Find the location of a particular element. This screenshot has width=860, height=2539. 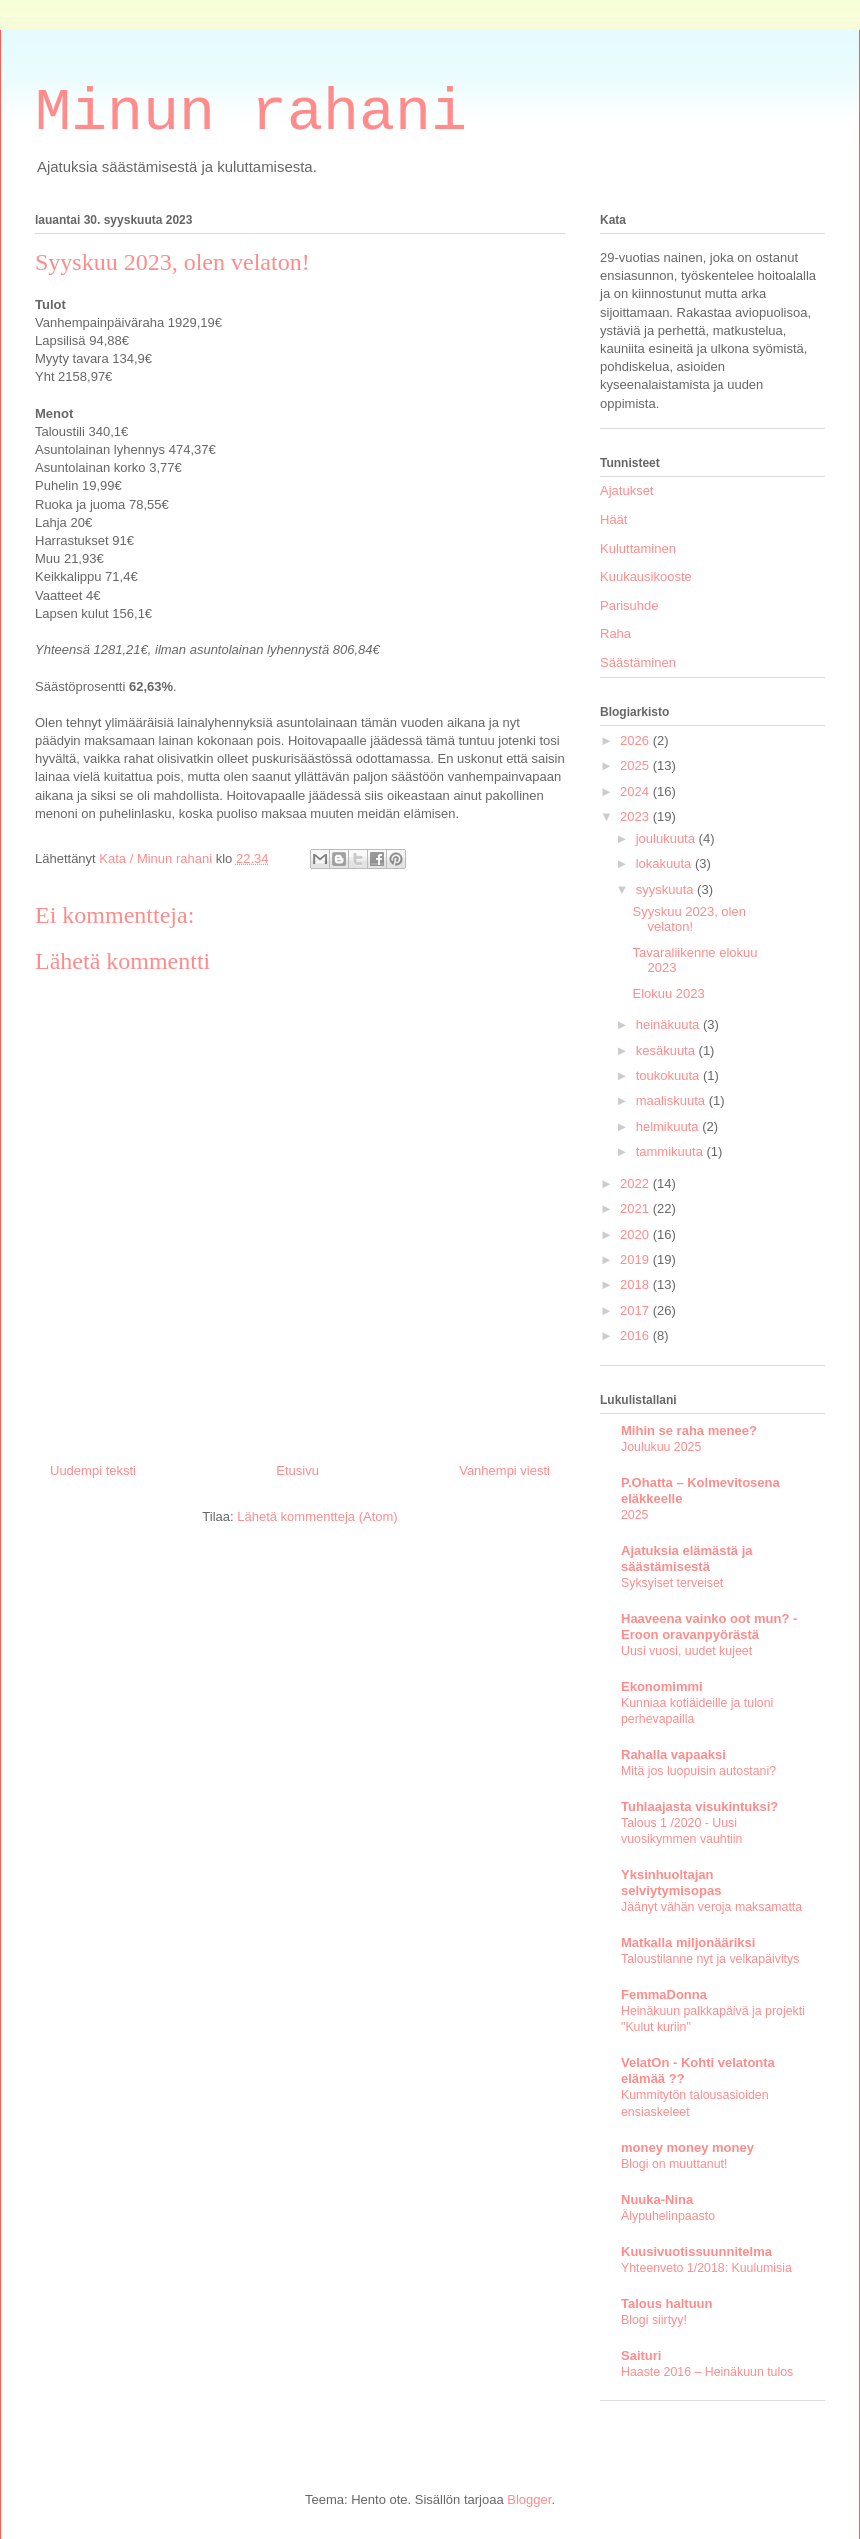

2022 is located at coordinates (636, 1183).